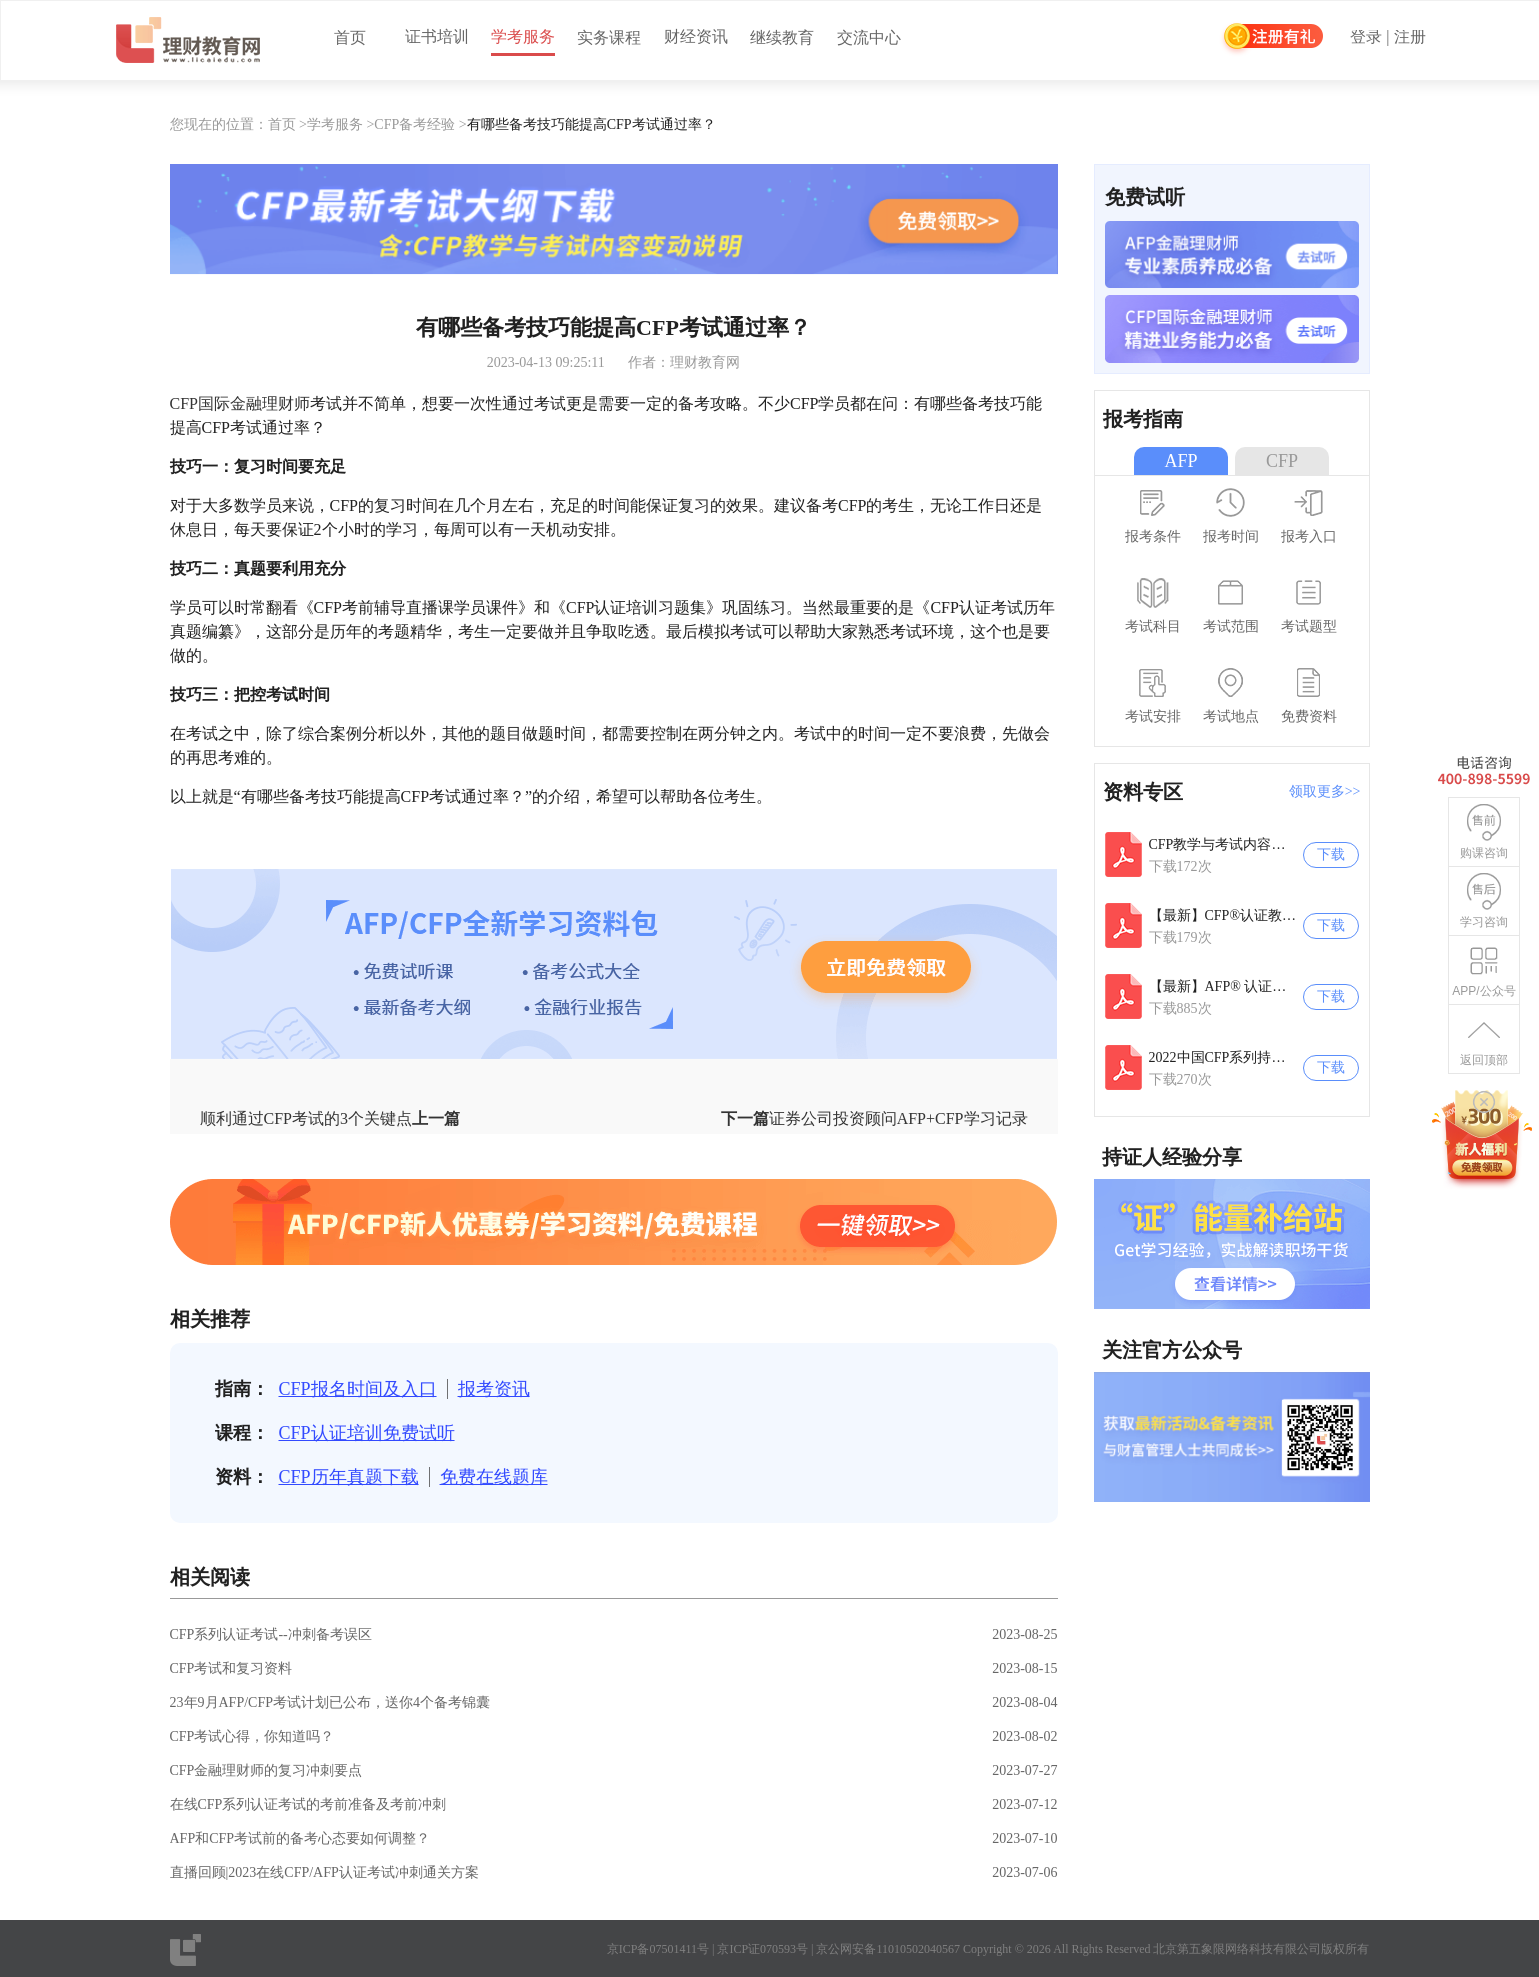 The image size is (1539, 1977). What do you see at coordinates (1387, 37) in the screenshot?
I see `登录 | 注册` at bounding box center [1387, 37].